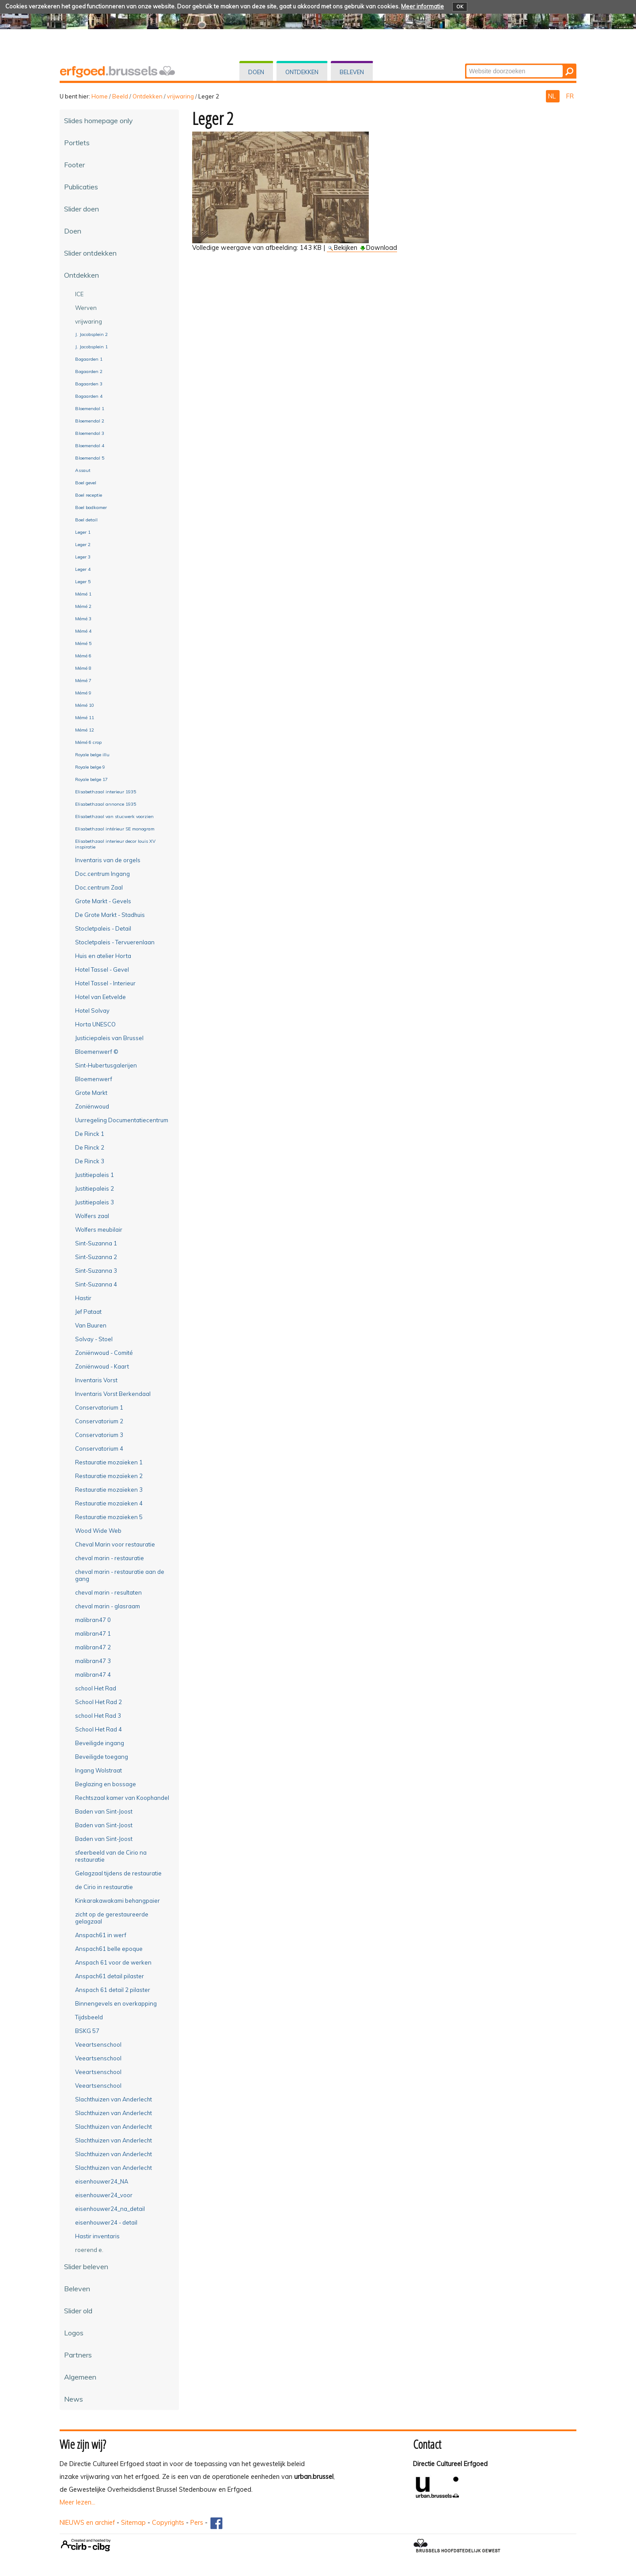  Describe the element at coordinates (87, 2523) in the screenshot. I see `NIEUWS en archief` at that location.